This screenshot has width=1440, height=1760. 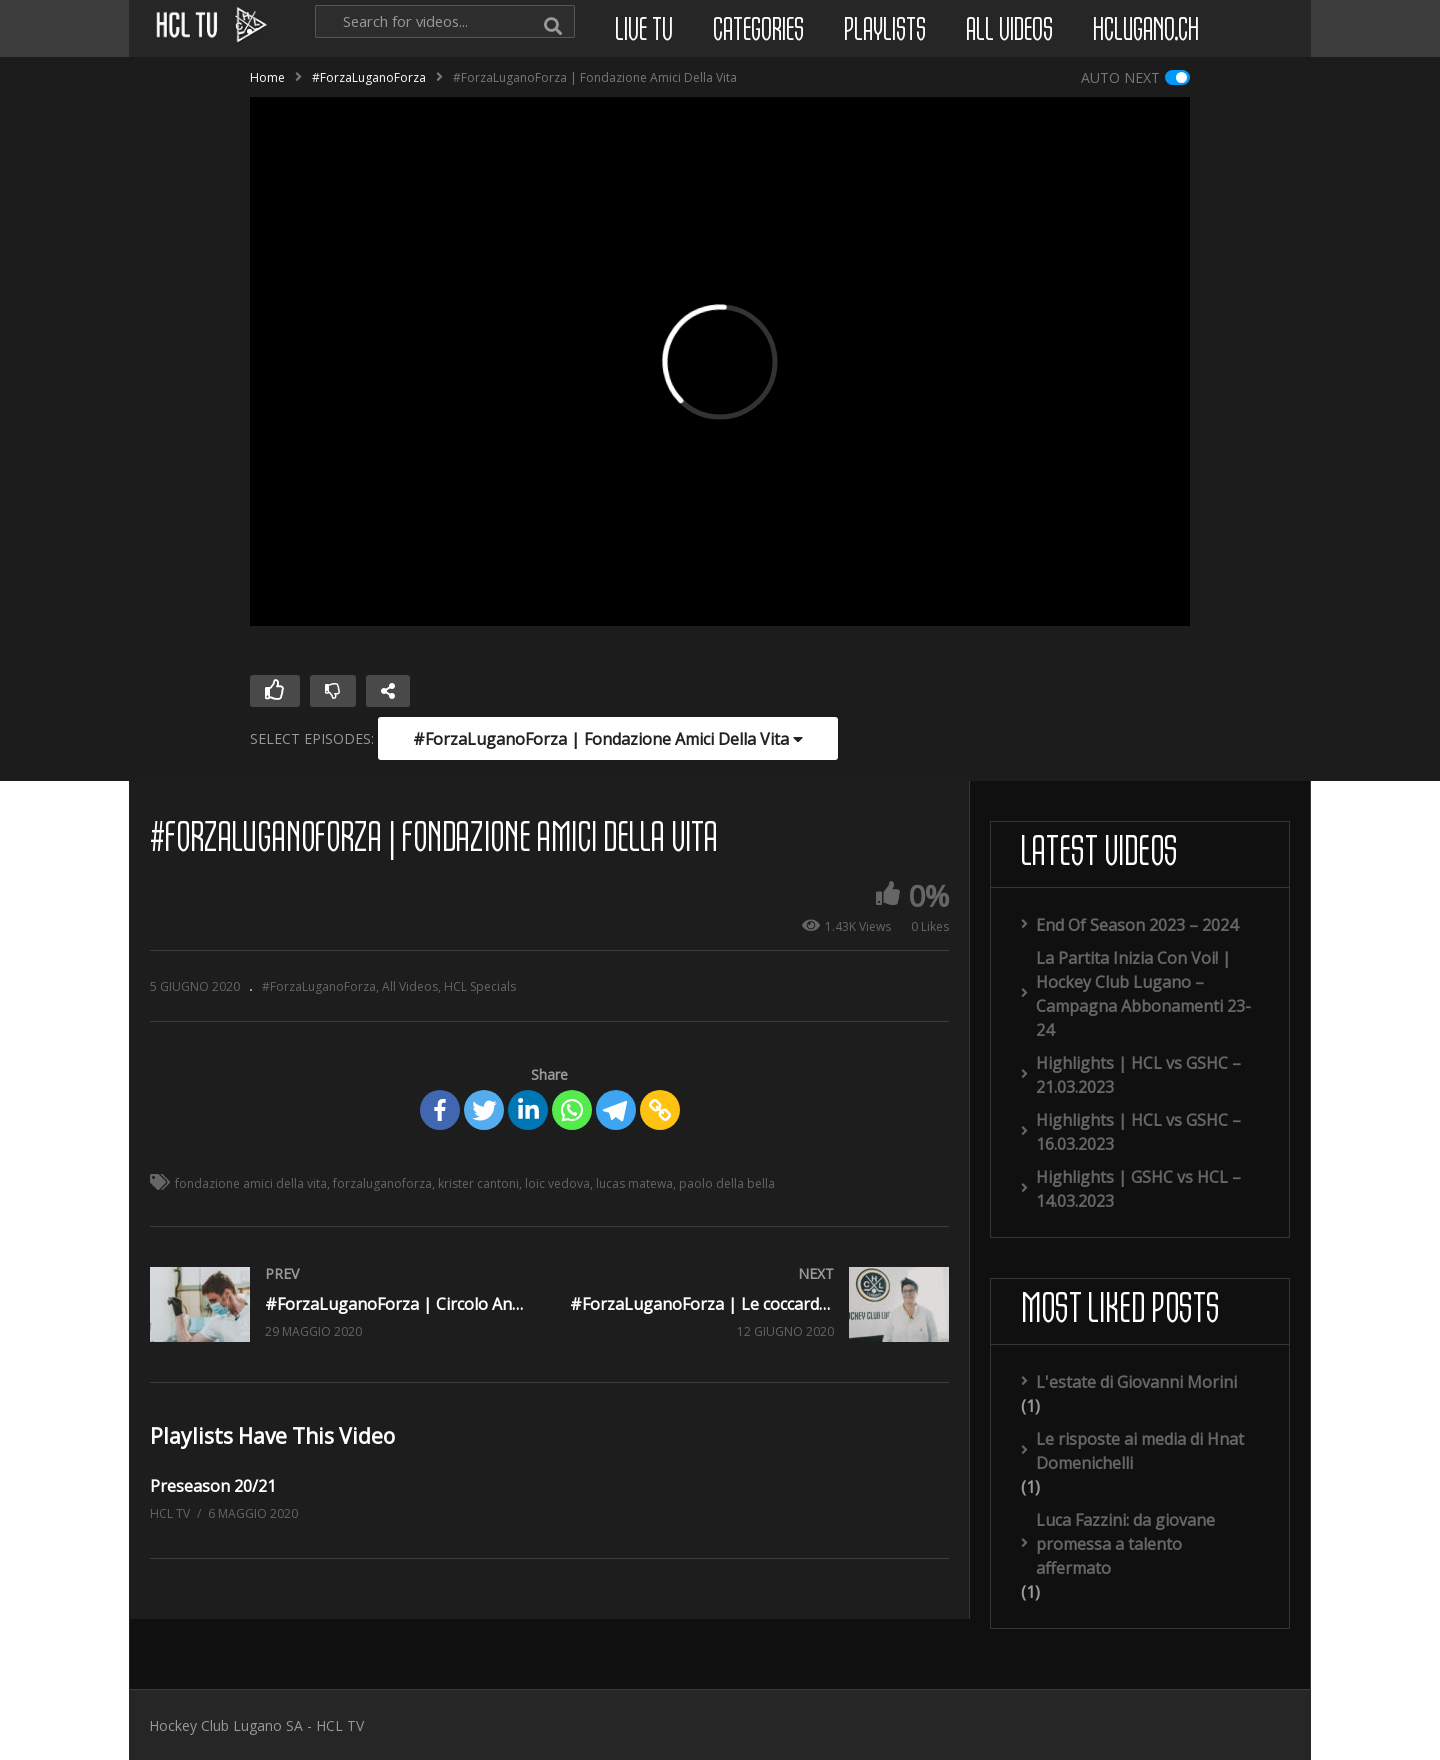 What do you see at coordinates (1138, 1075) in the screenshot?
I see `Highlights | HCL vs GSHC – 21.03.2023` at bounding box center [1138, 1075].